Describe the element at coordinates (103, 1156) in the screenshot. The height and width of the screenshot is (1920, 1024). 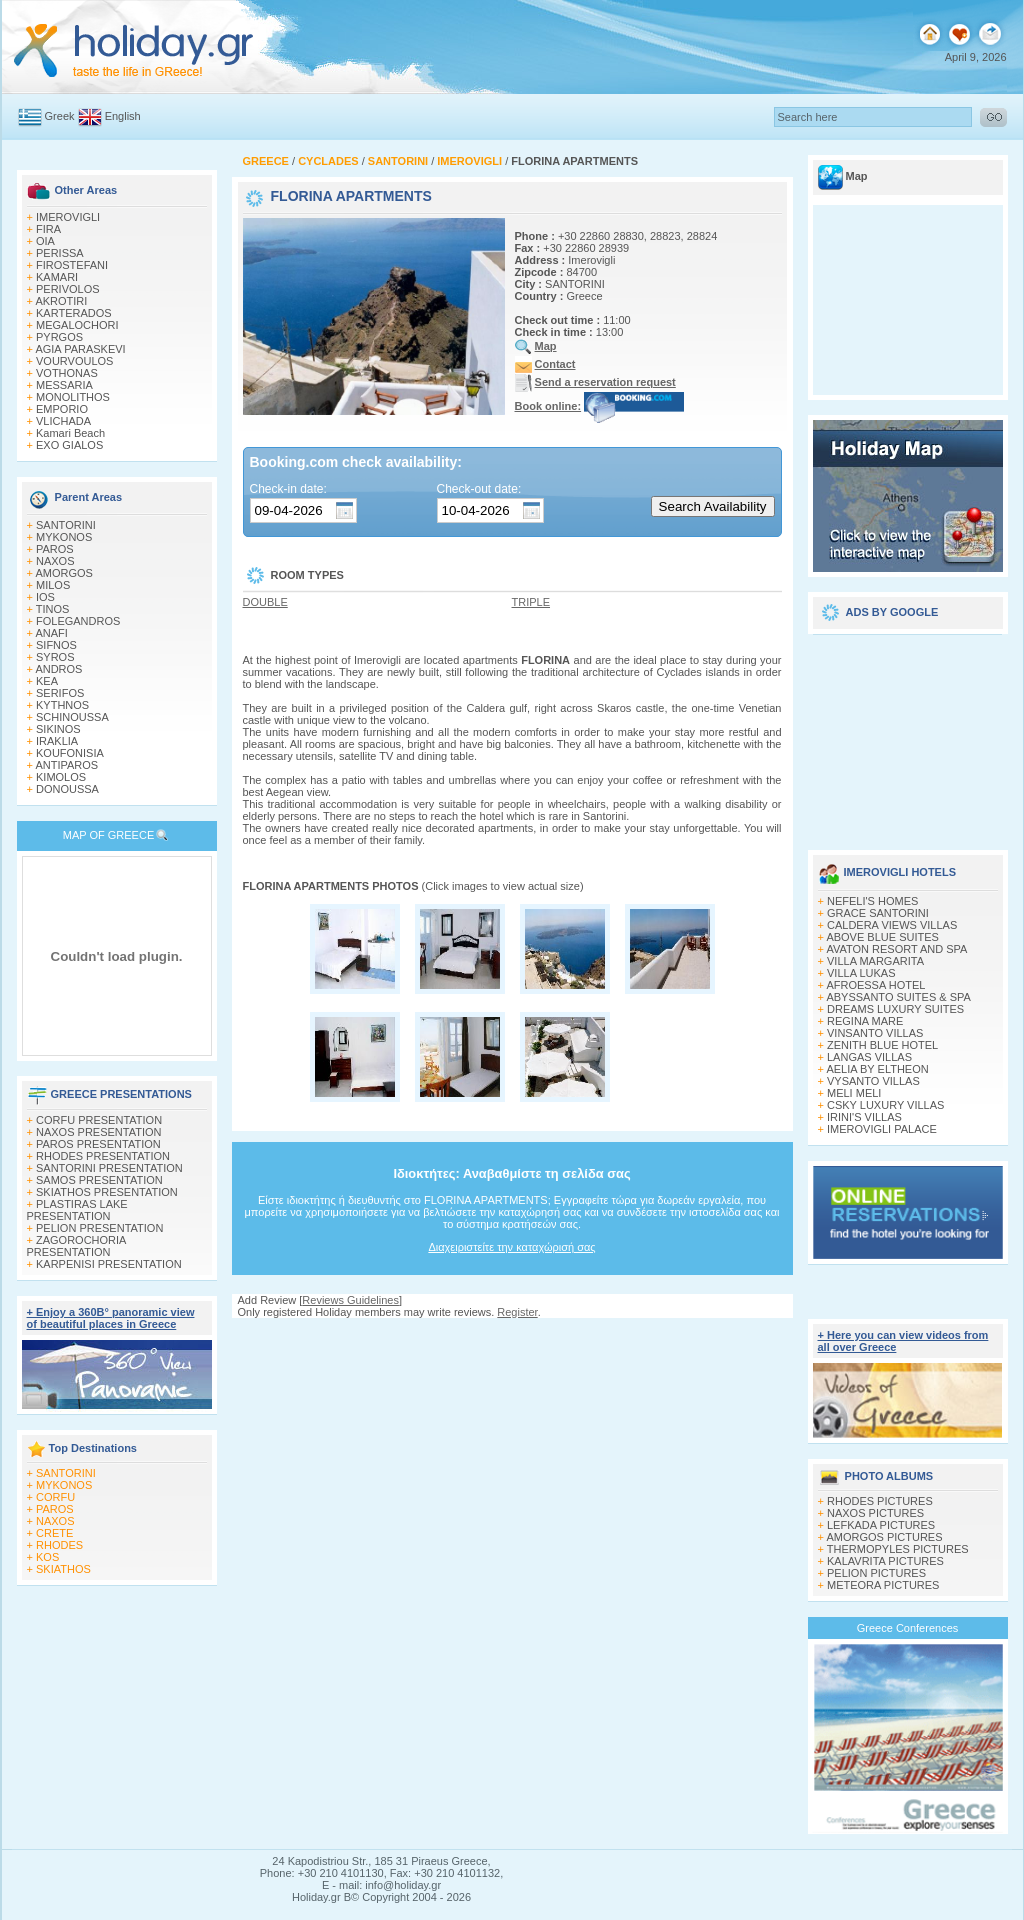
I see `RHODES PRESENTATION` at that location.